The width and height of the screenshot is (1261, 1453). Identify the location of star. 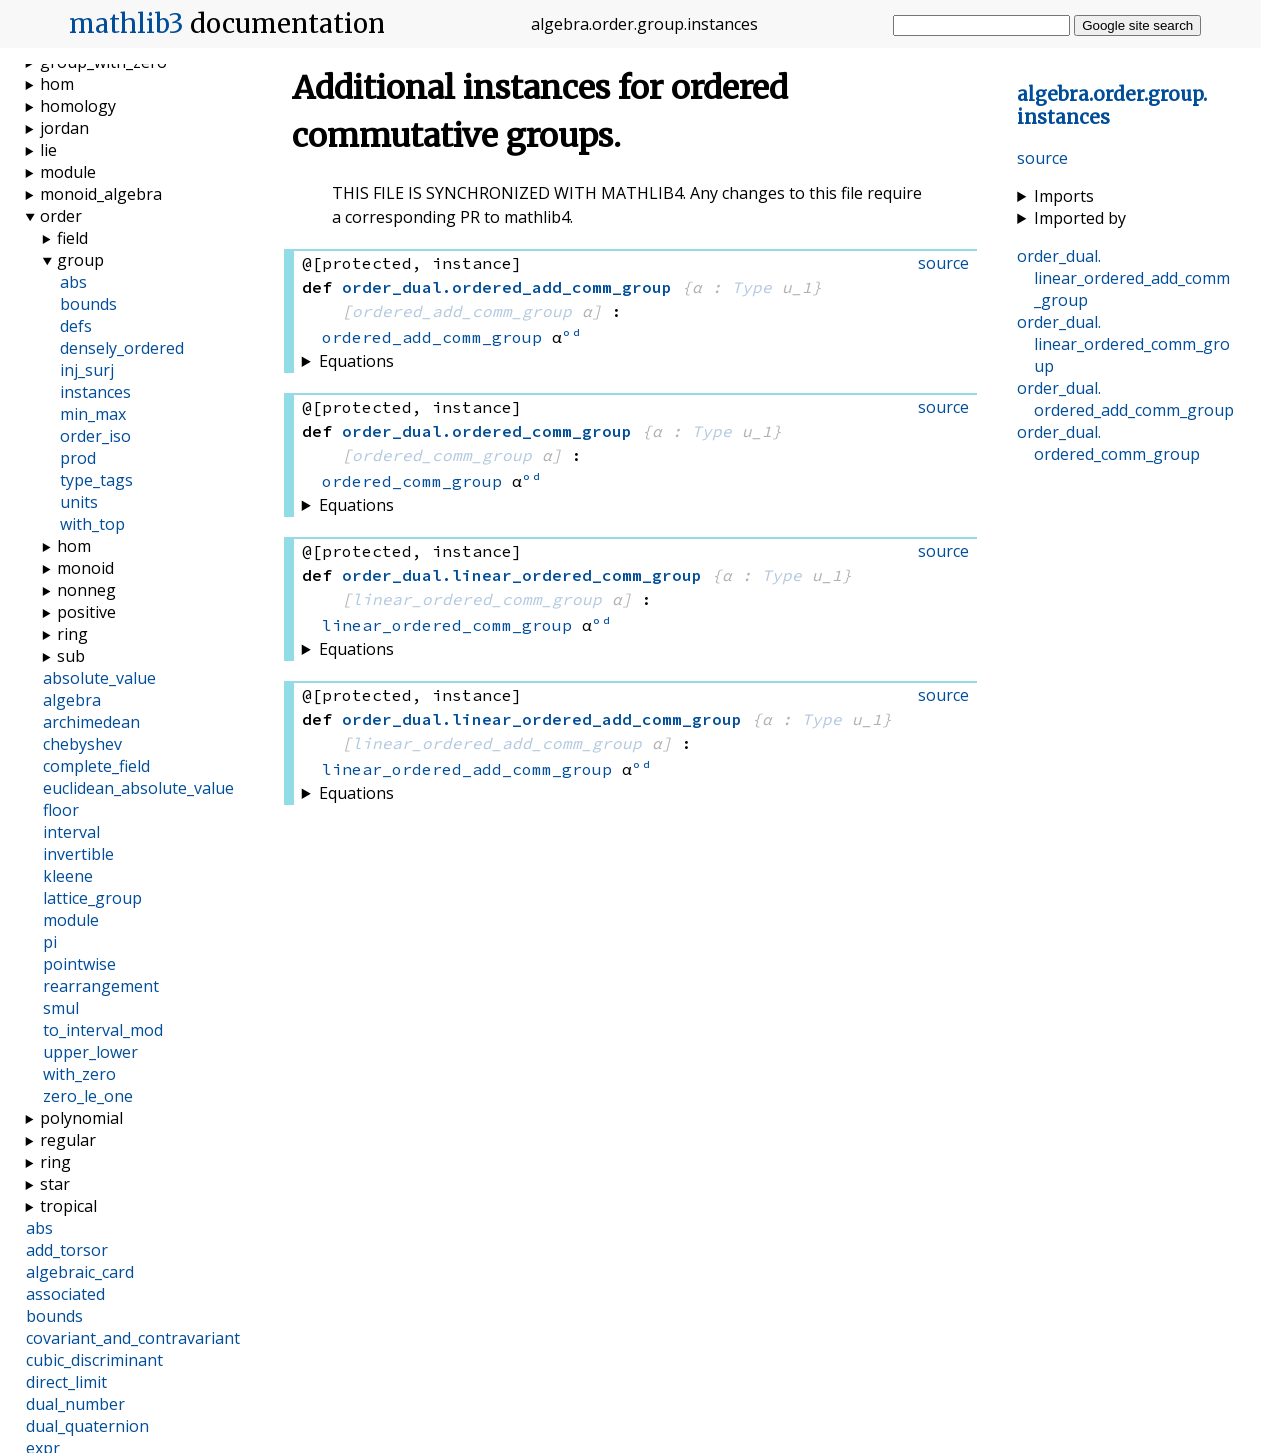
(55, 1184).